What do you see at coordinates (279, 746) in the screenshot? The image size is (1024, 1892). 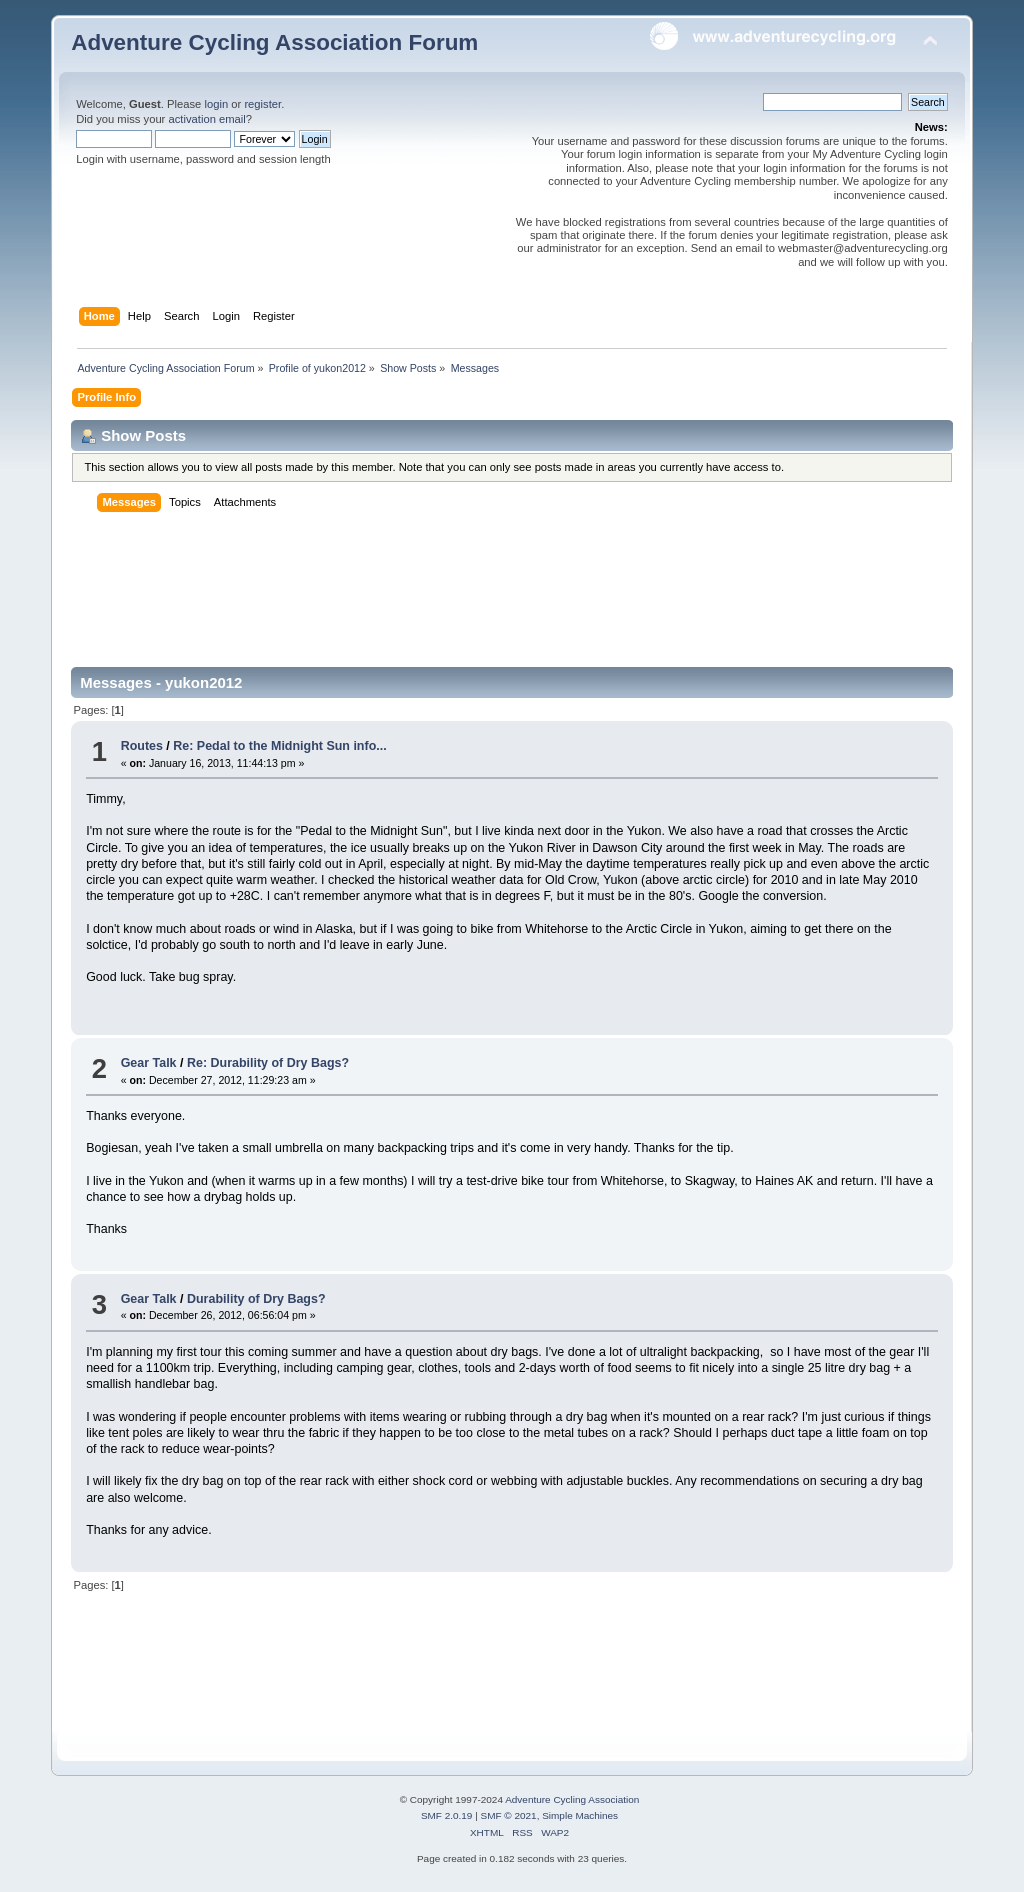 I see `Re: Pedal to the Midnight Sun info...` at bounding box center [279, 746].